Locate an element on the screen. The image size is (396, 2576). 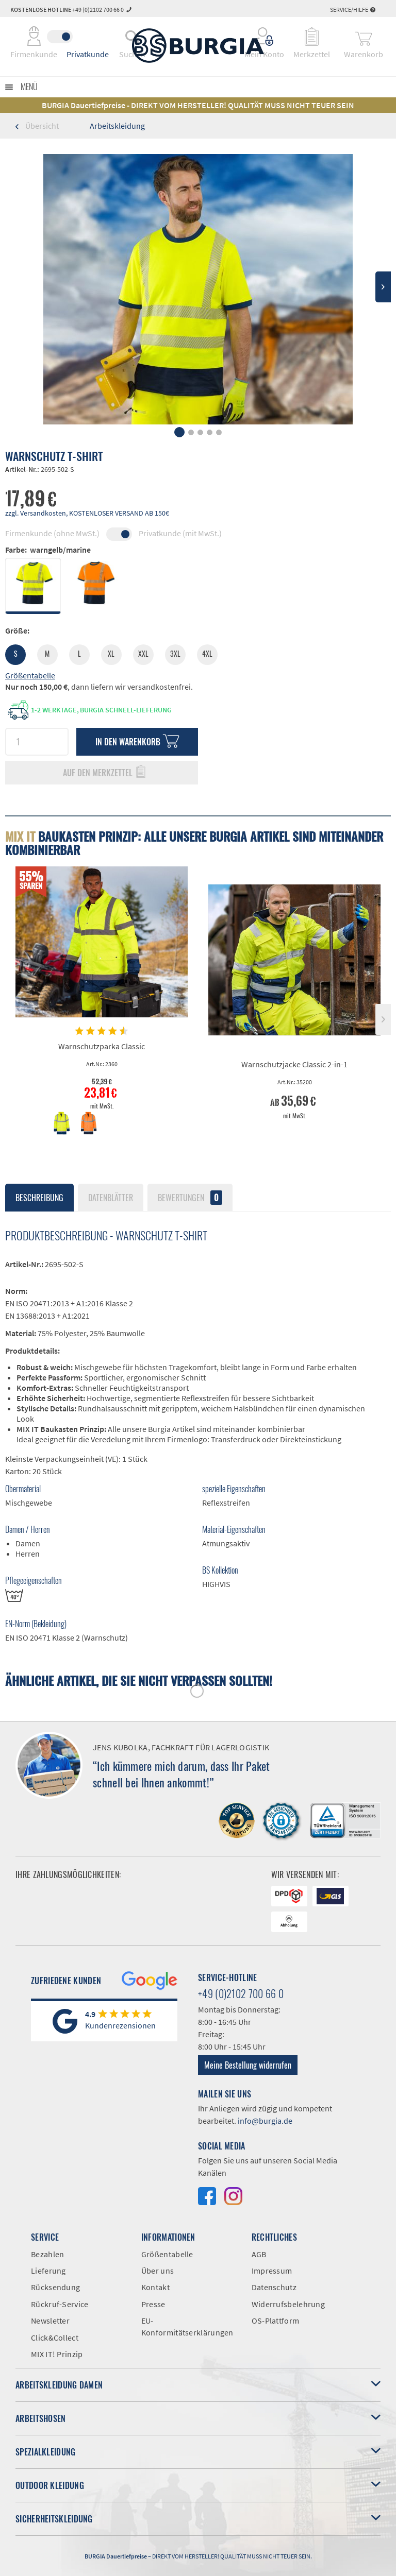
Über uns is located at coordinates (157, 2270).